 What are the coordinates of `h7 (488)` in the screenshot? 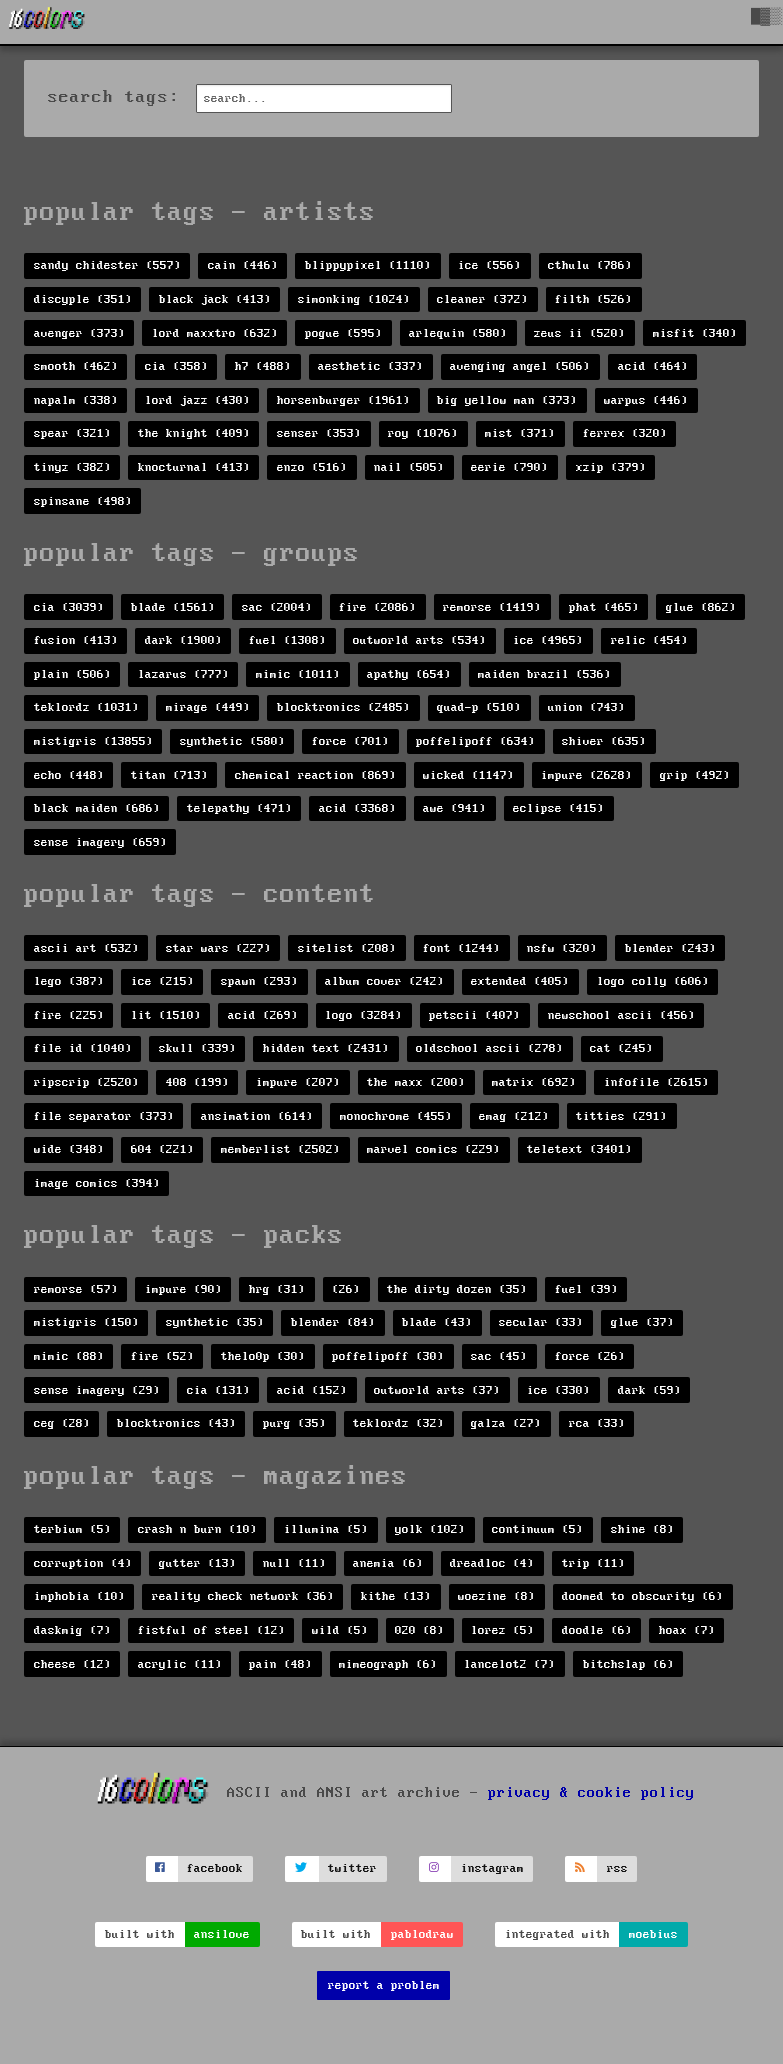 It's located at (263, 366).